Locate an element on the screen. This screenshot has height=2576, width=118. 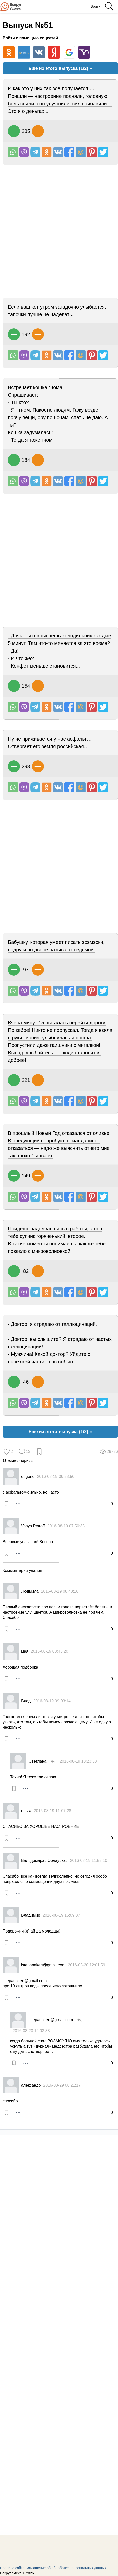
Еще из этого выпуска (1/2) » is located at coordinates (60, 68).